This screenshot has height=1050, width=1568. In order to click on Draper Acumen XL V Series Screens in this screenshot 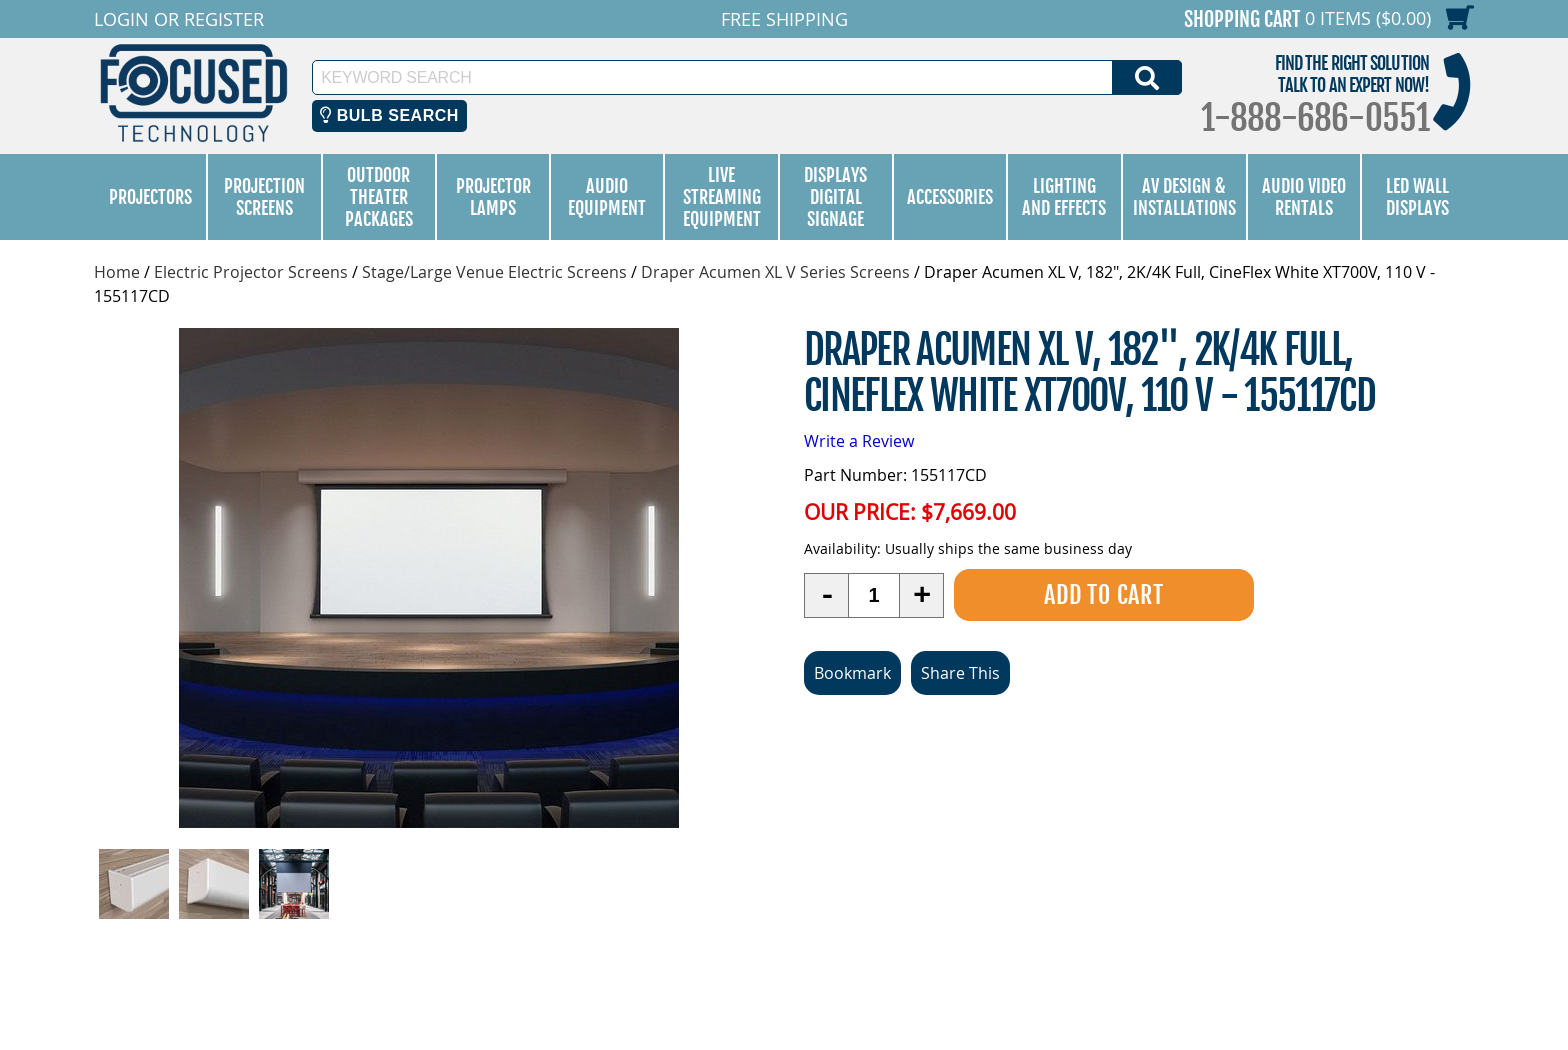, I will do `click(775, 272)`.